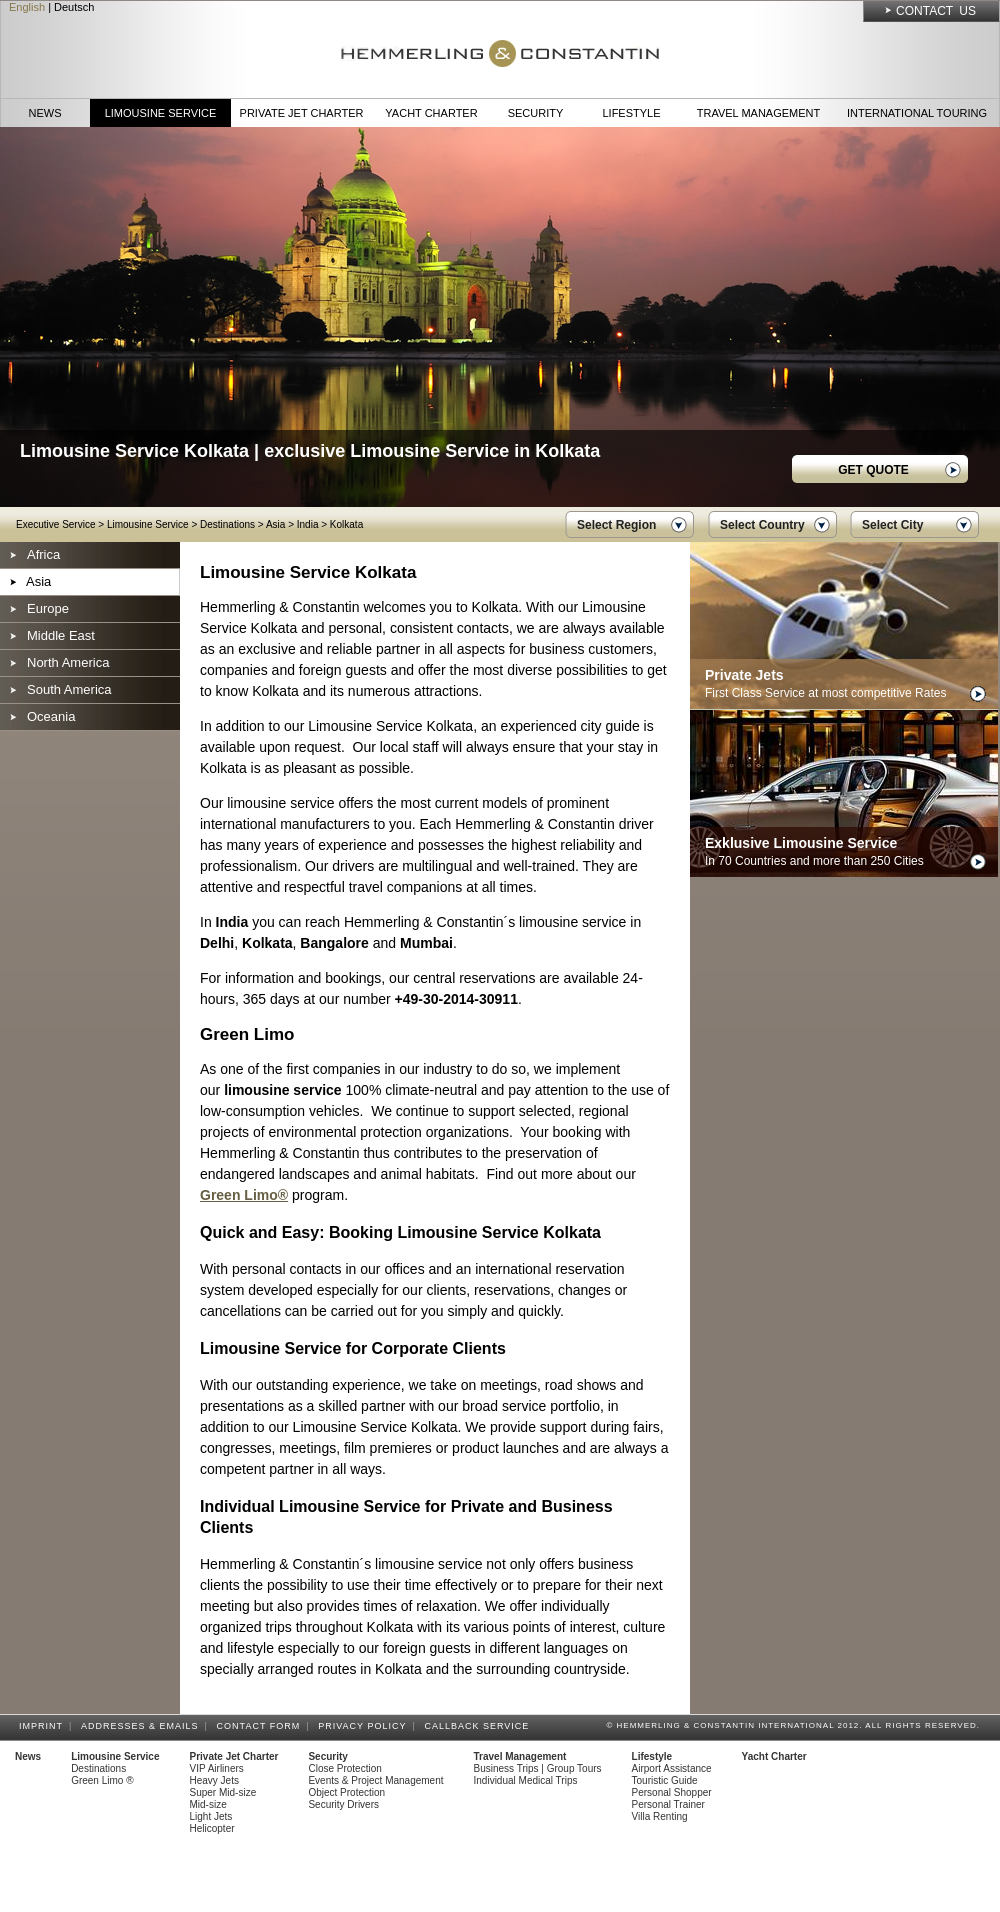  I want to click on Lifestyle, so click(631, 113).